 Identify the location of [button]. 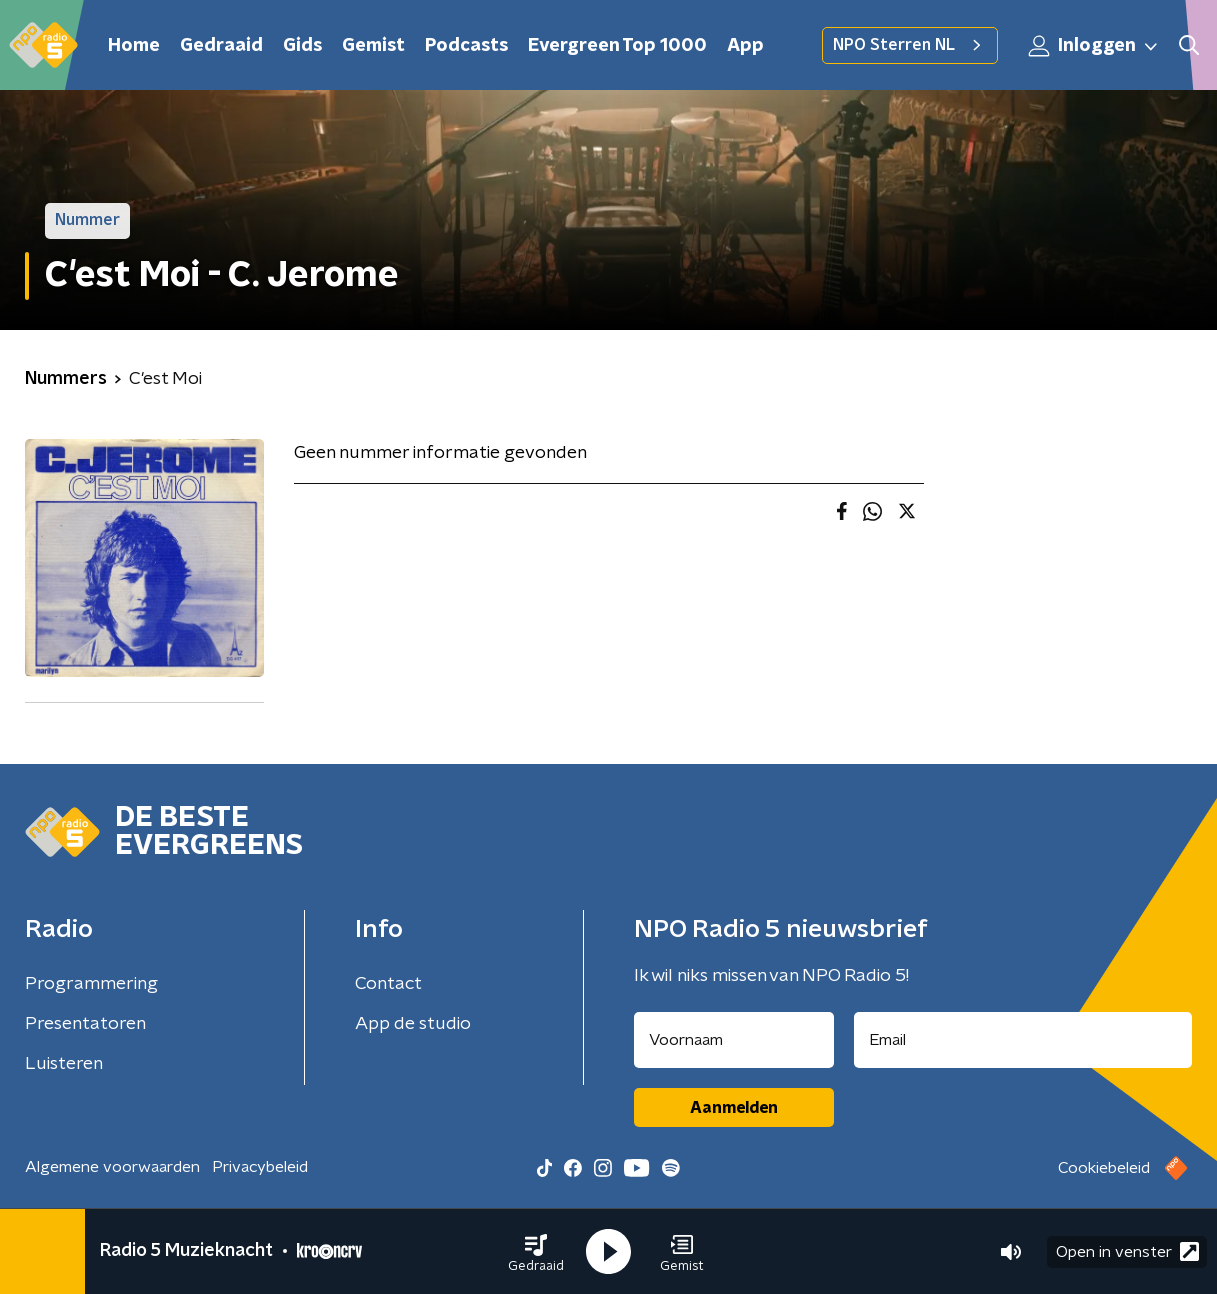
(536, 1252).